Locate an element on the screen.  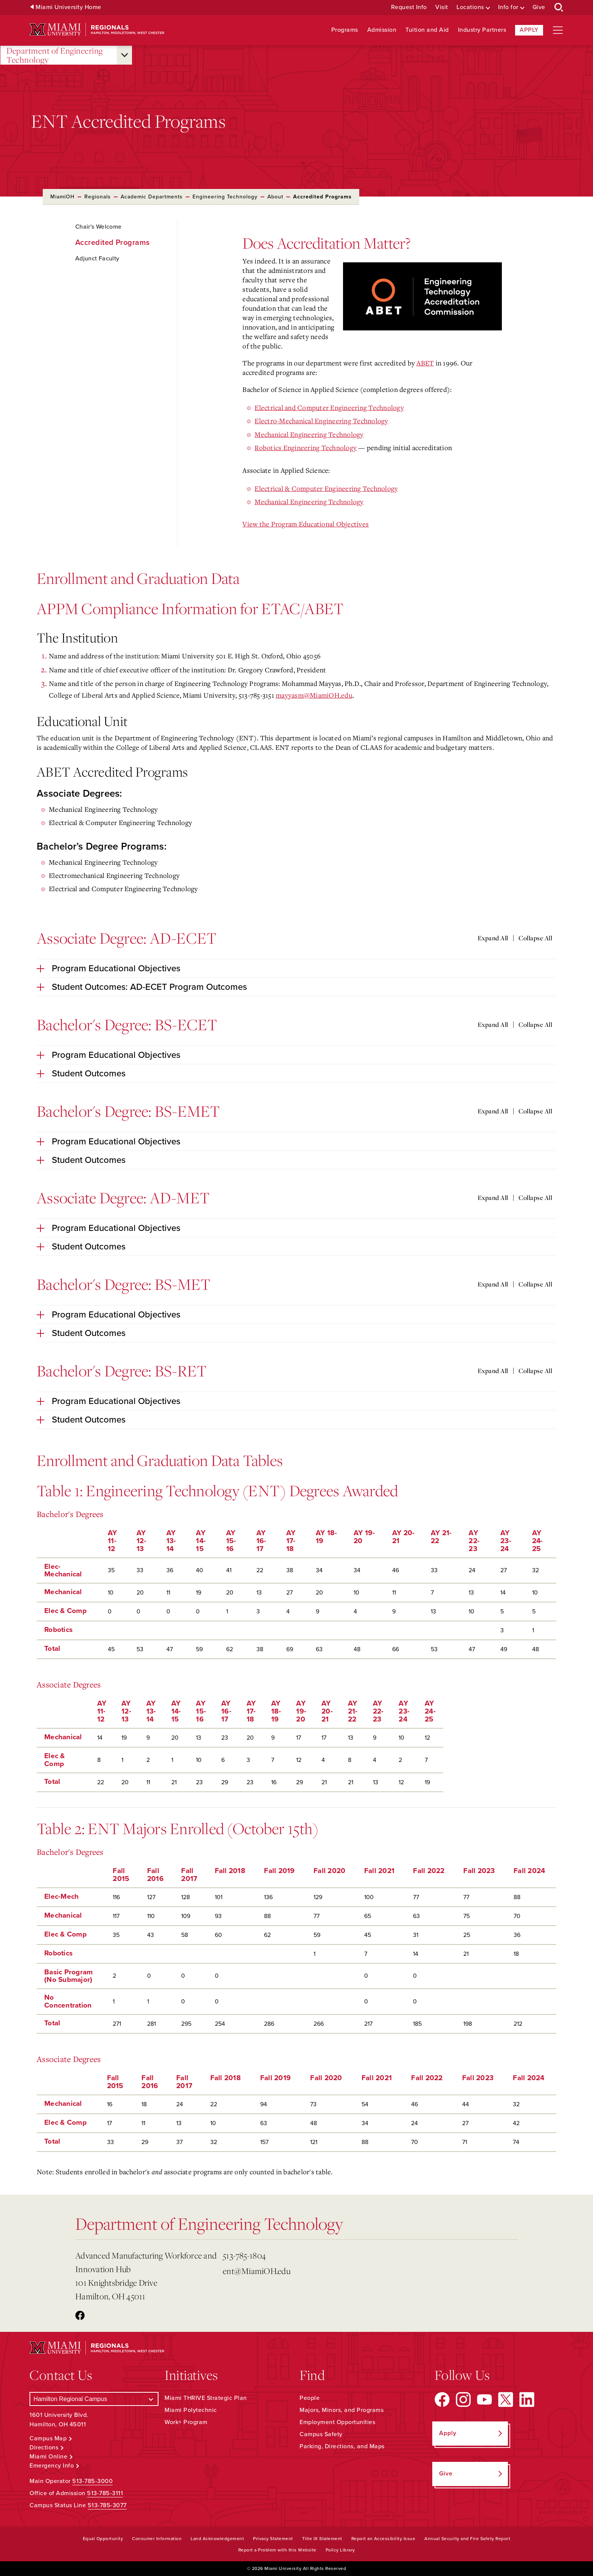
Admission is located at coordinates (382, 30).